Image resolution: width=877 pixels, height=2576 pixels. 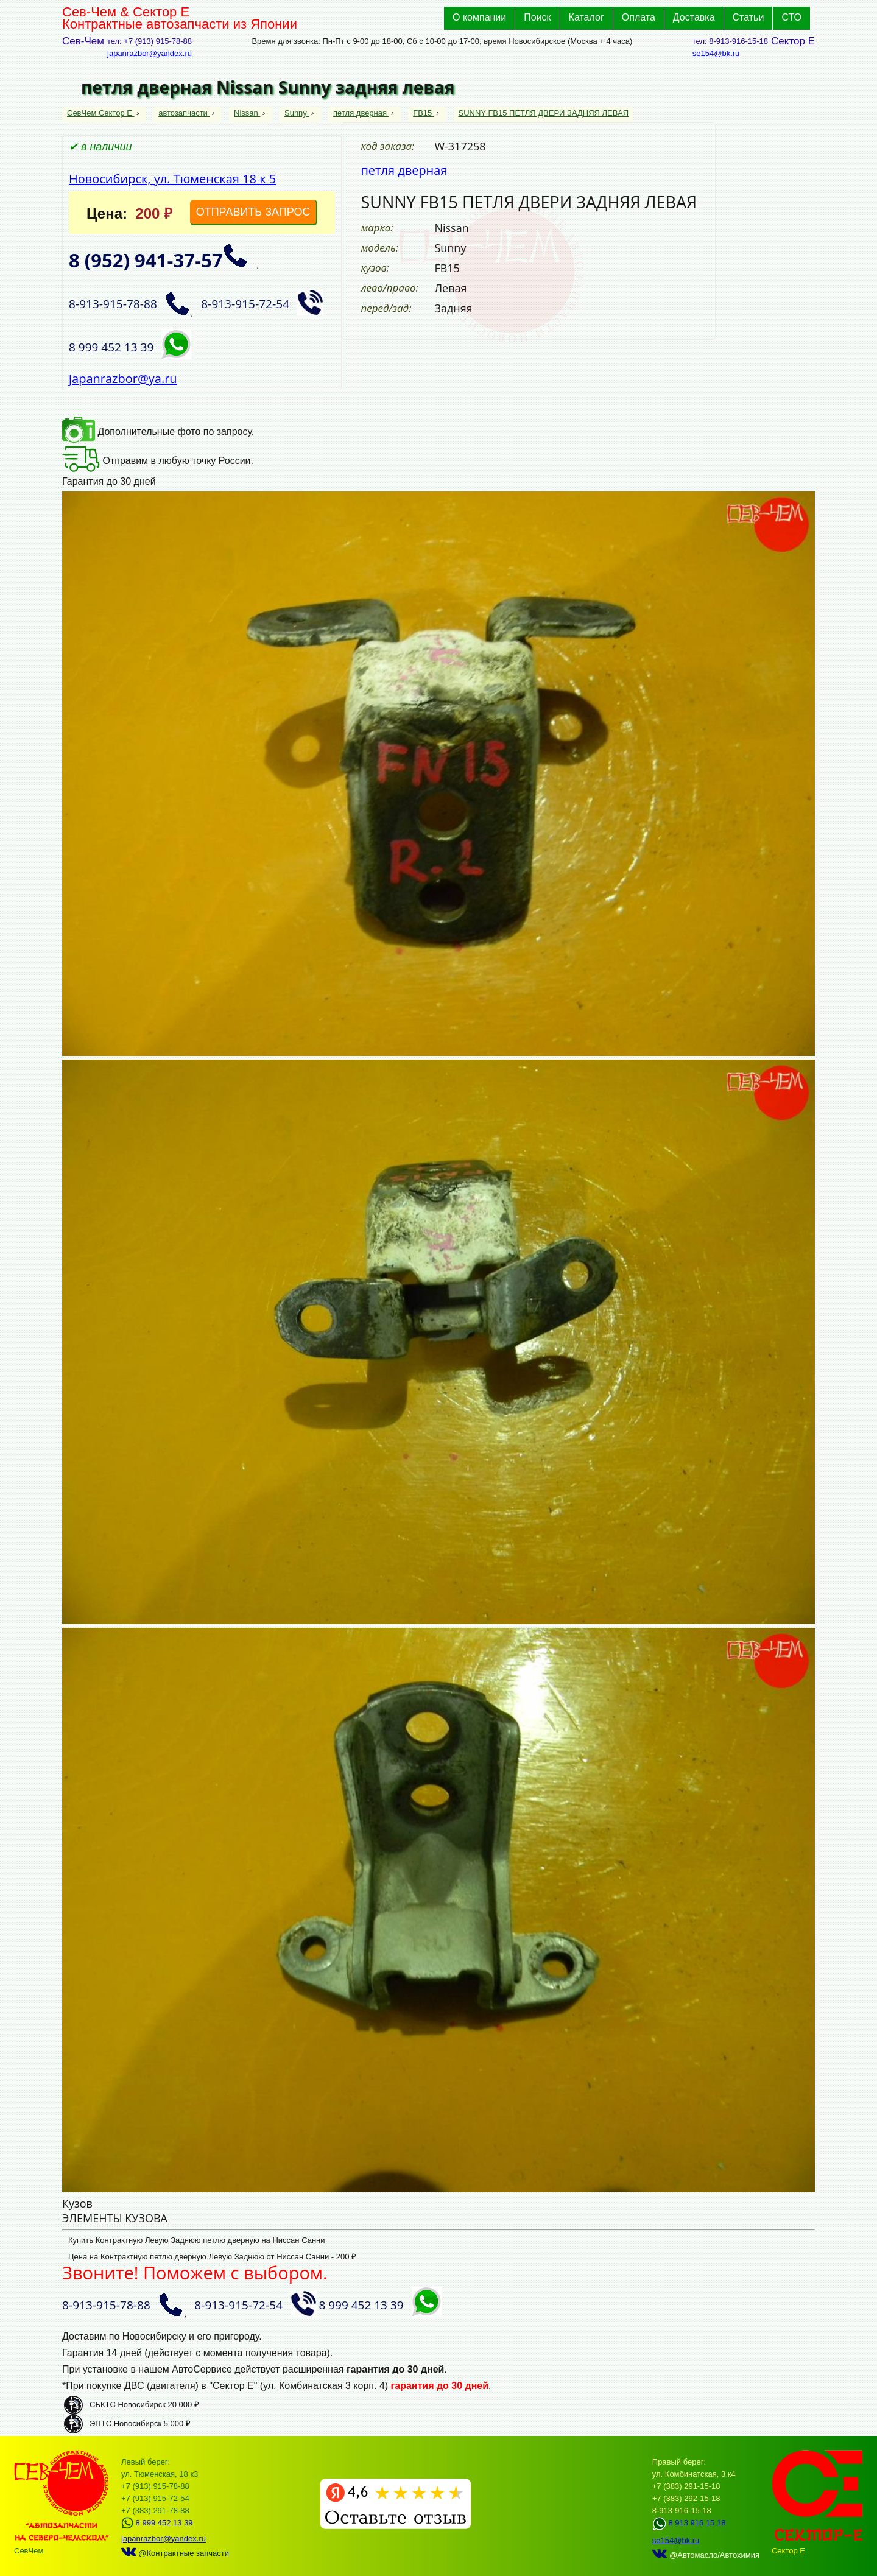 What do you see at coordinates (748, 17) in the screenshot?
I see `Статьи` at bounding box center [748, 17].